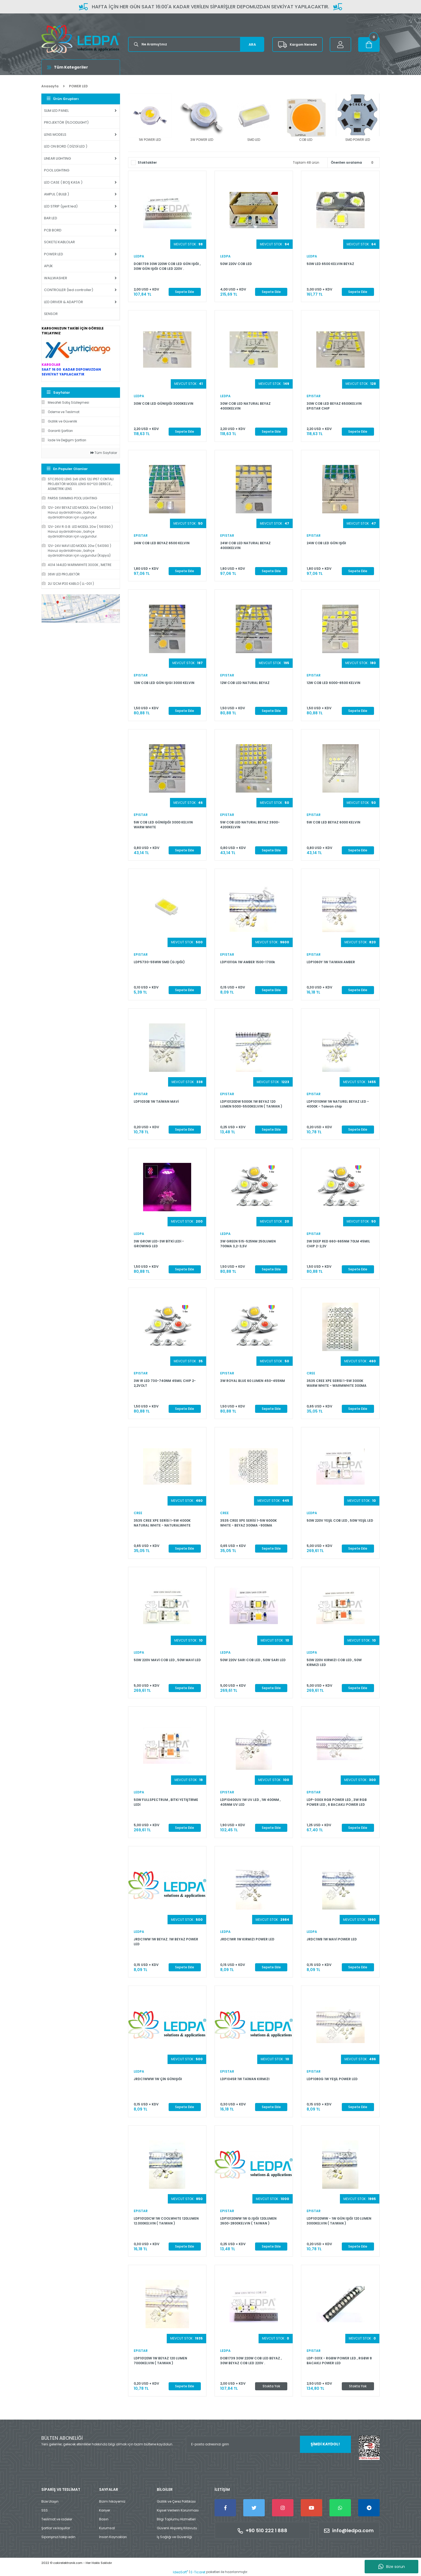 The width and height of the screenshot is (421, 2576). Describe the element at coordinates (325, 2444) in the screenshot. I see `ŞİMDİ KAYDOL! [Submit]` at that location.